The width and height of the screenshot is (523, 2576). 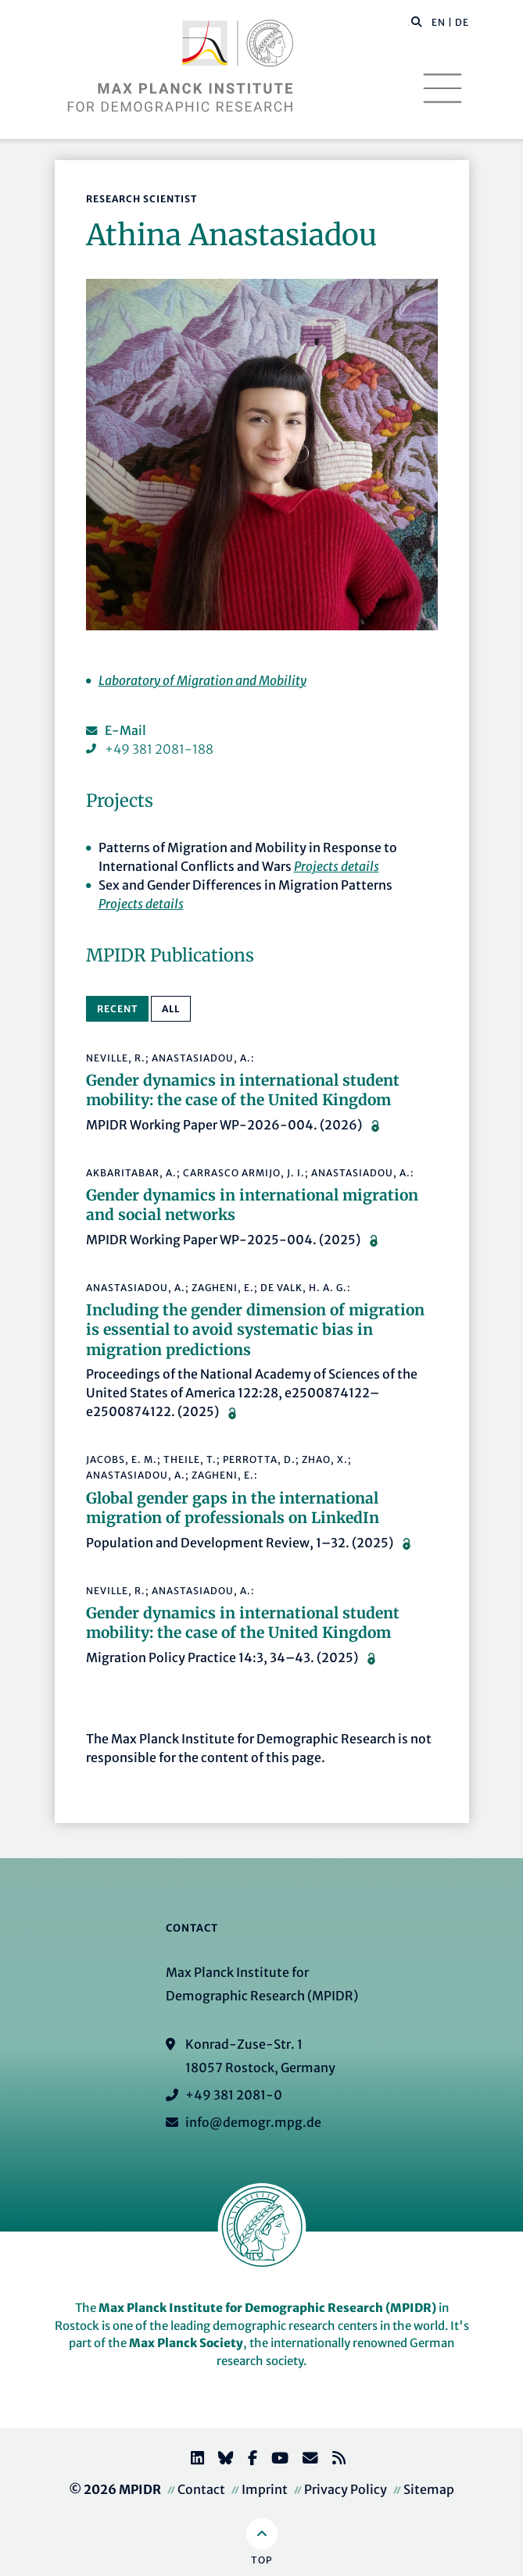 I want to click on Sitemap, so click(x=428, y=2489).